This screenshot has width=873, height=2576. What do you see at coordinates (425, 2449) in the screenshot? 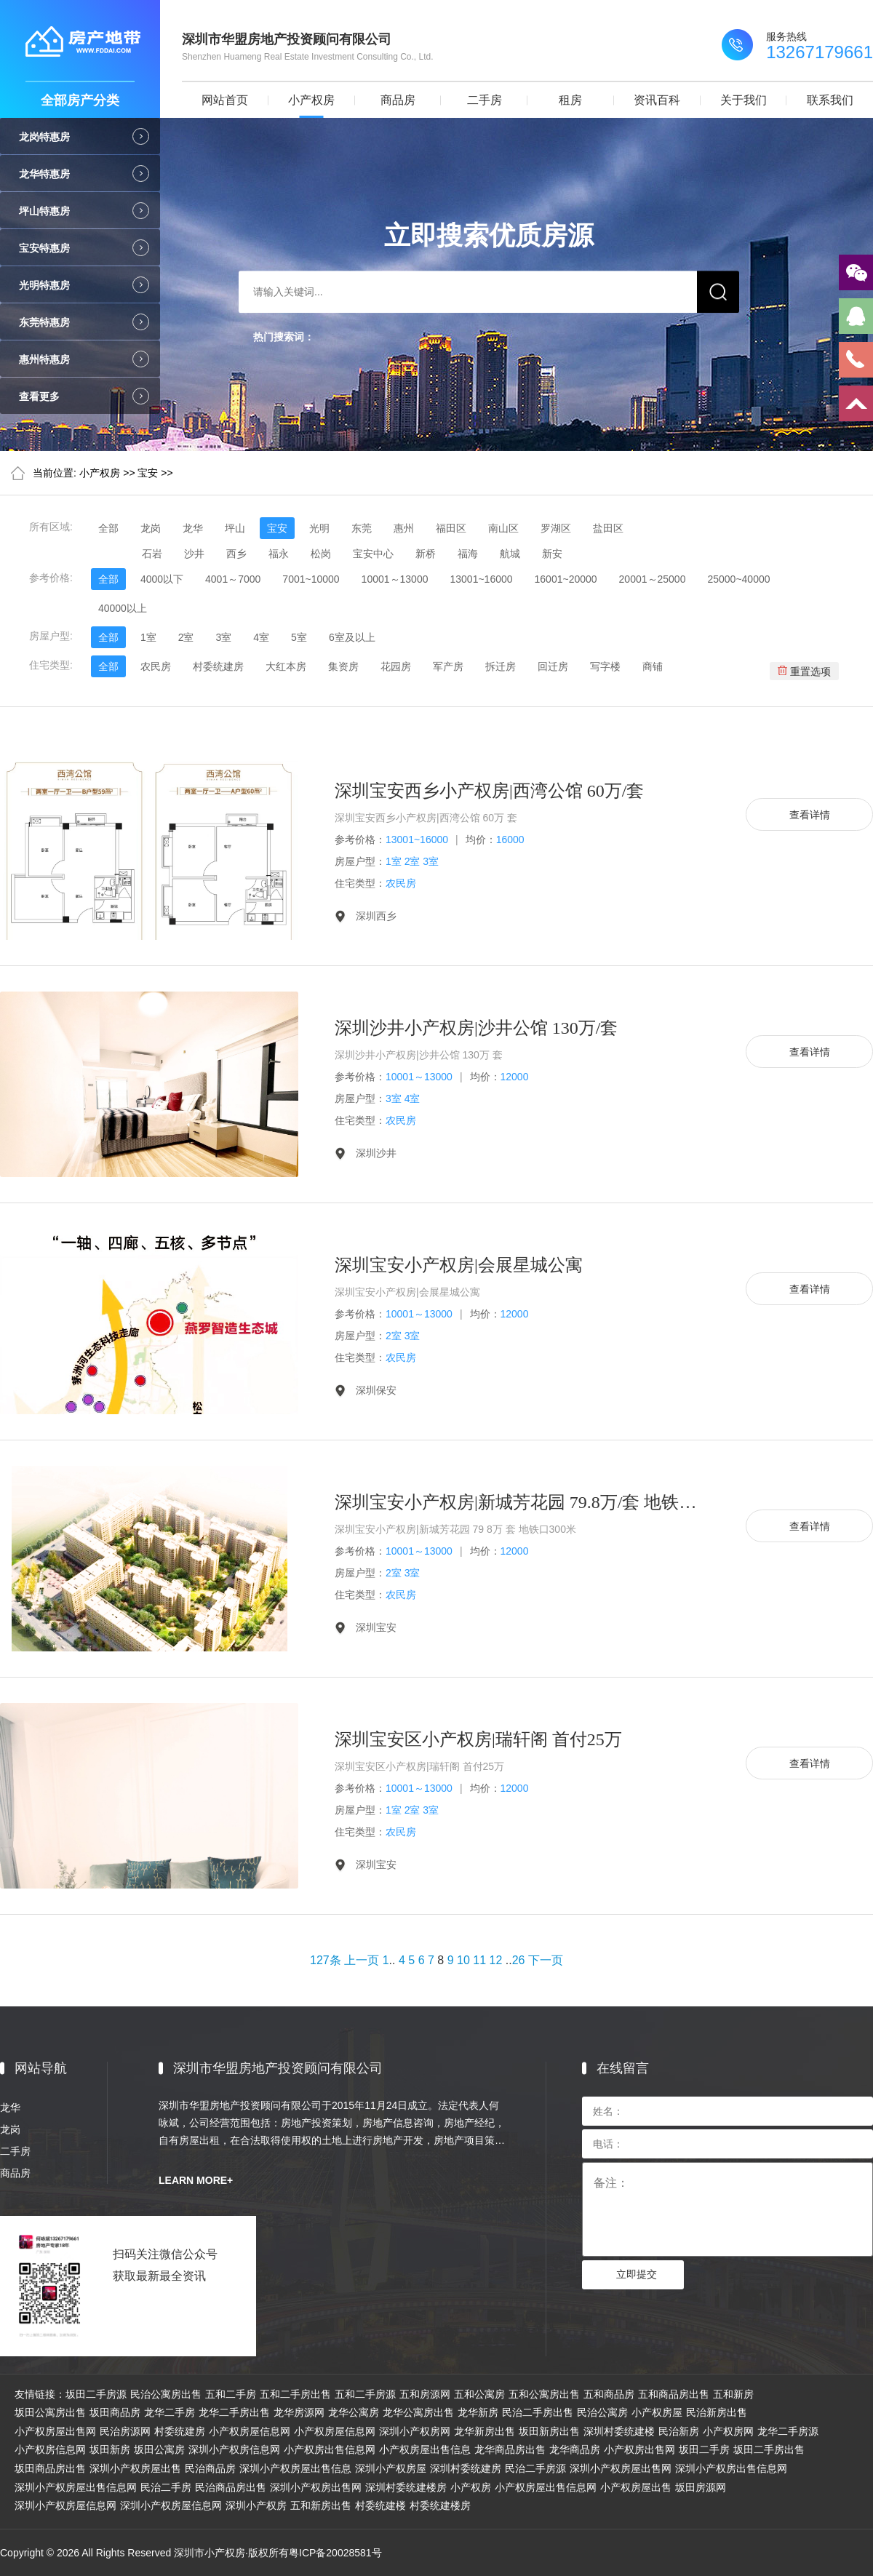
I see `小产权房屋出售信息` at bounding box center [425, 2449].